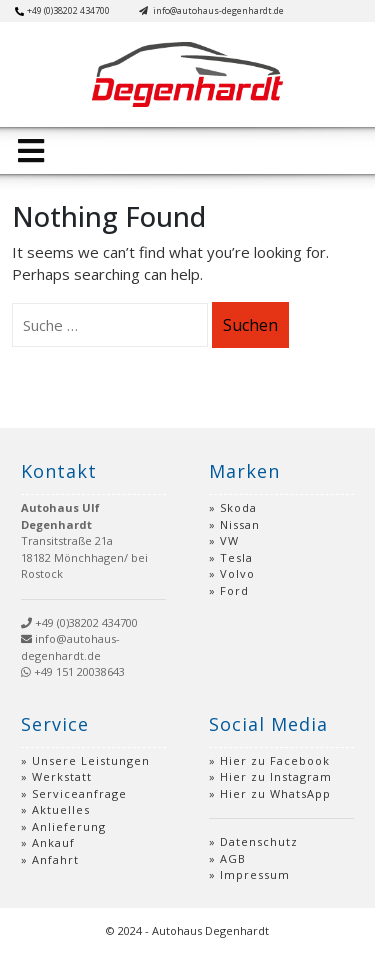  I want to click on Volvo, so click(237, 573).